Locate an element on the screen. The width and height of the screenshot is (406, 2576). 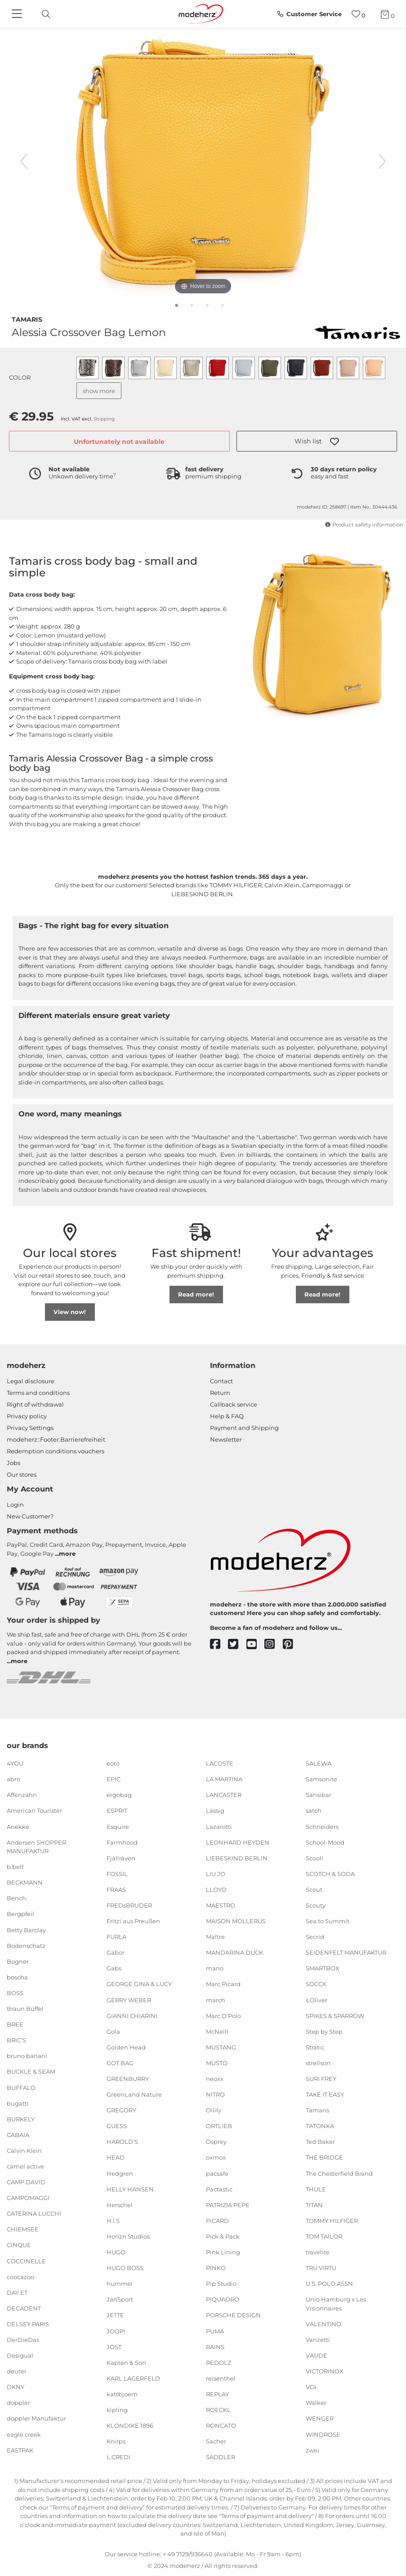
Affenzahn is located at coordinates (22, 1794).